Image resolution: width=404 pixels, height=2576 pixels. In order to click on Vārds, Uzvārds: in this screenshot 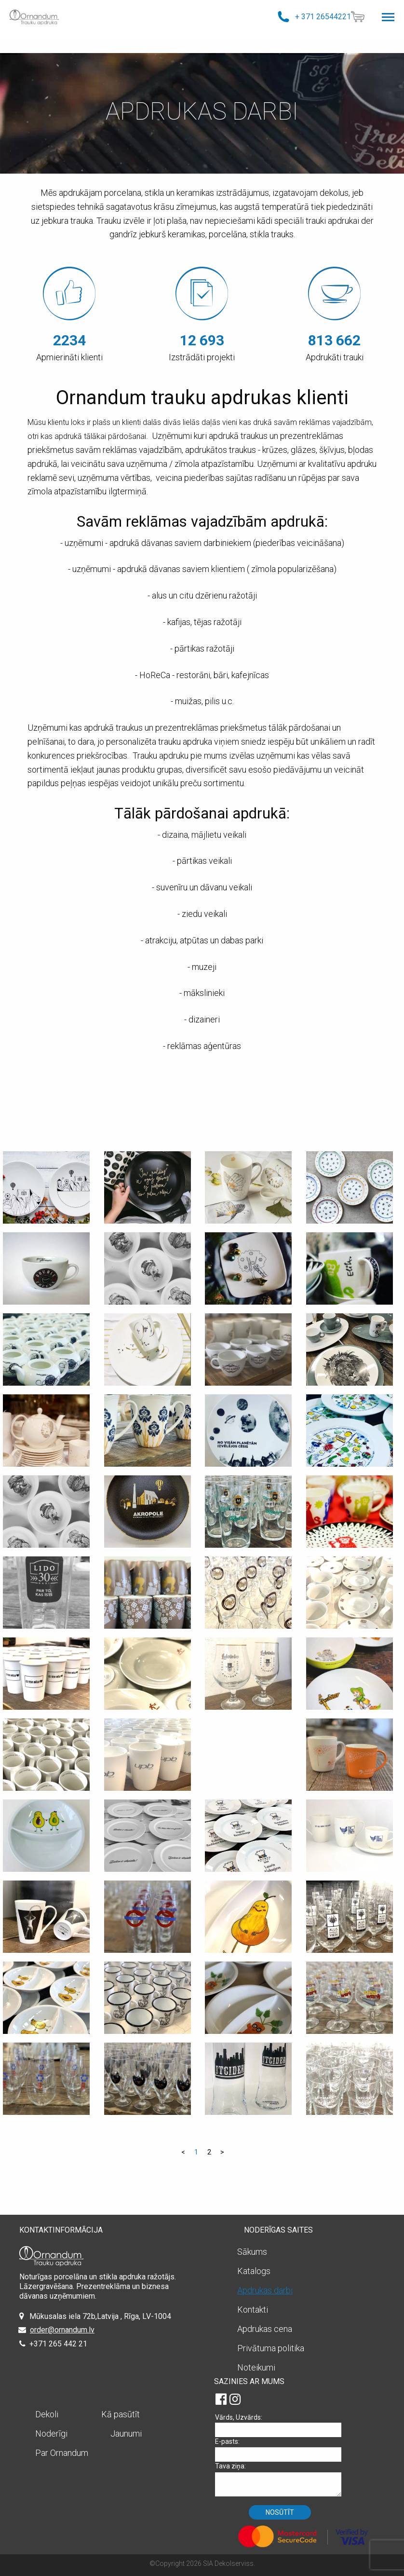, I will do `click(281, 2425)`.